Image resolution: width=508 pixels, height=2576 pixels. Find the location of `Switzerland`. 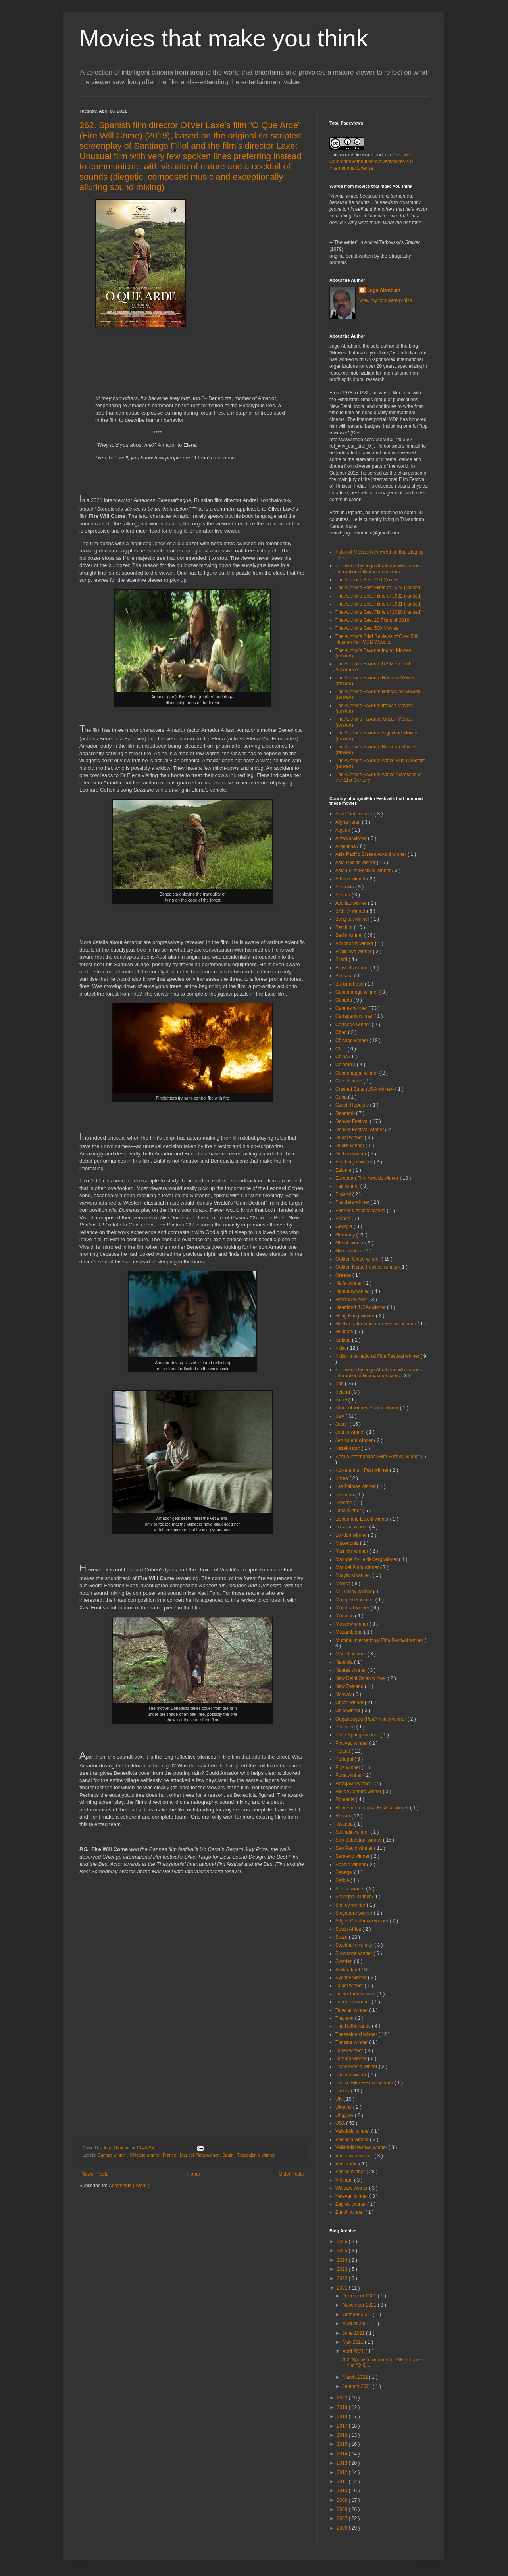

Switzerland is located at coordinates (348, 1969).